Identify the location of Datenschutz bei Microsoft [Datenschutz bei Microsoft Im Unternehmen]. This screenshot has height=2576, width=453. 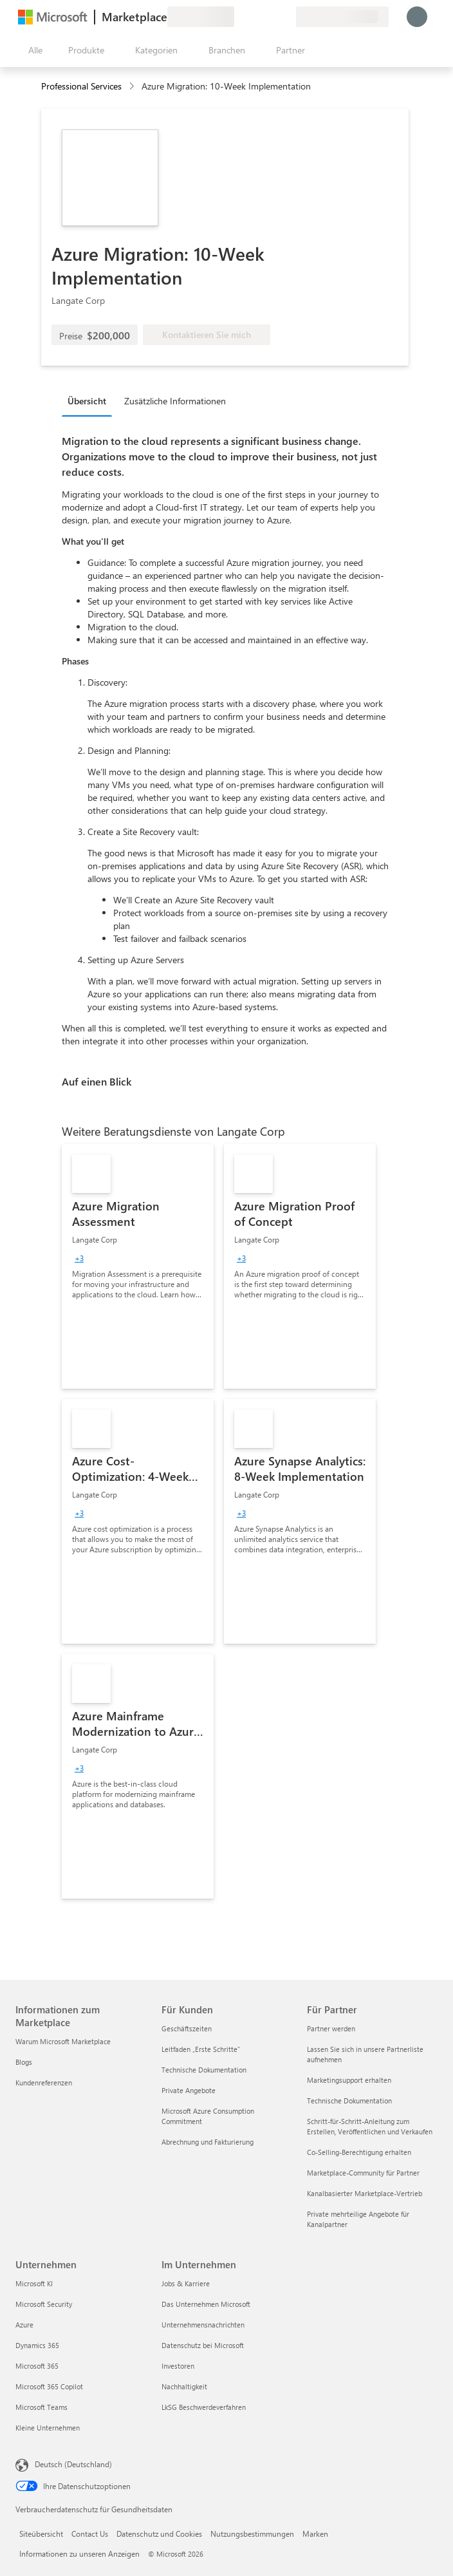
(203, 2345).